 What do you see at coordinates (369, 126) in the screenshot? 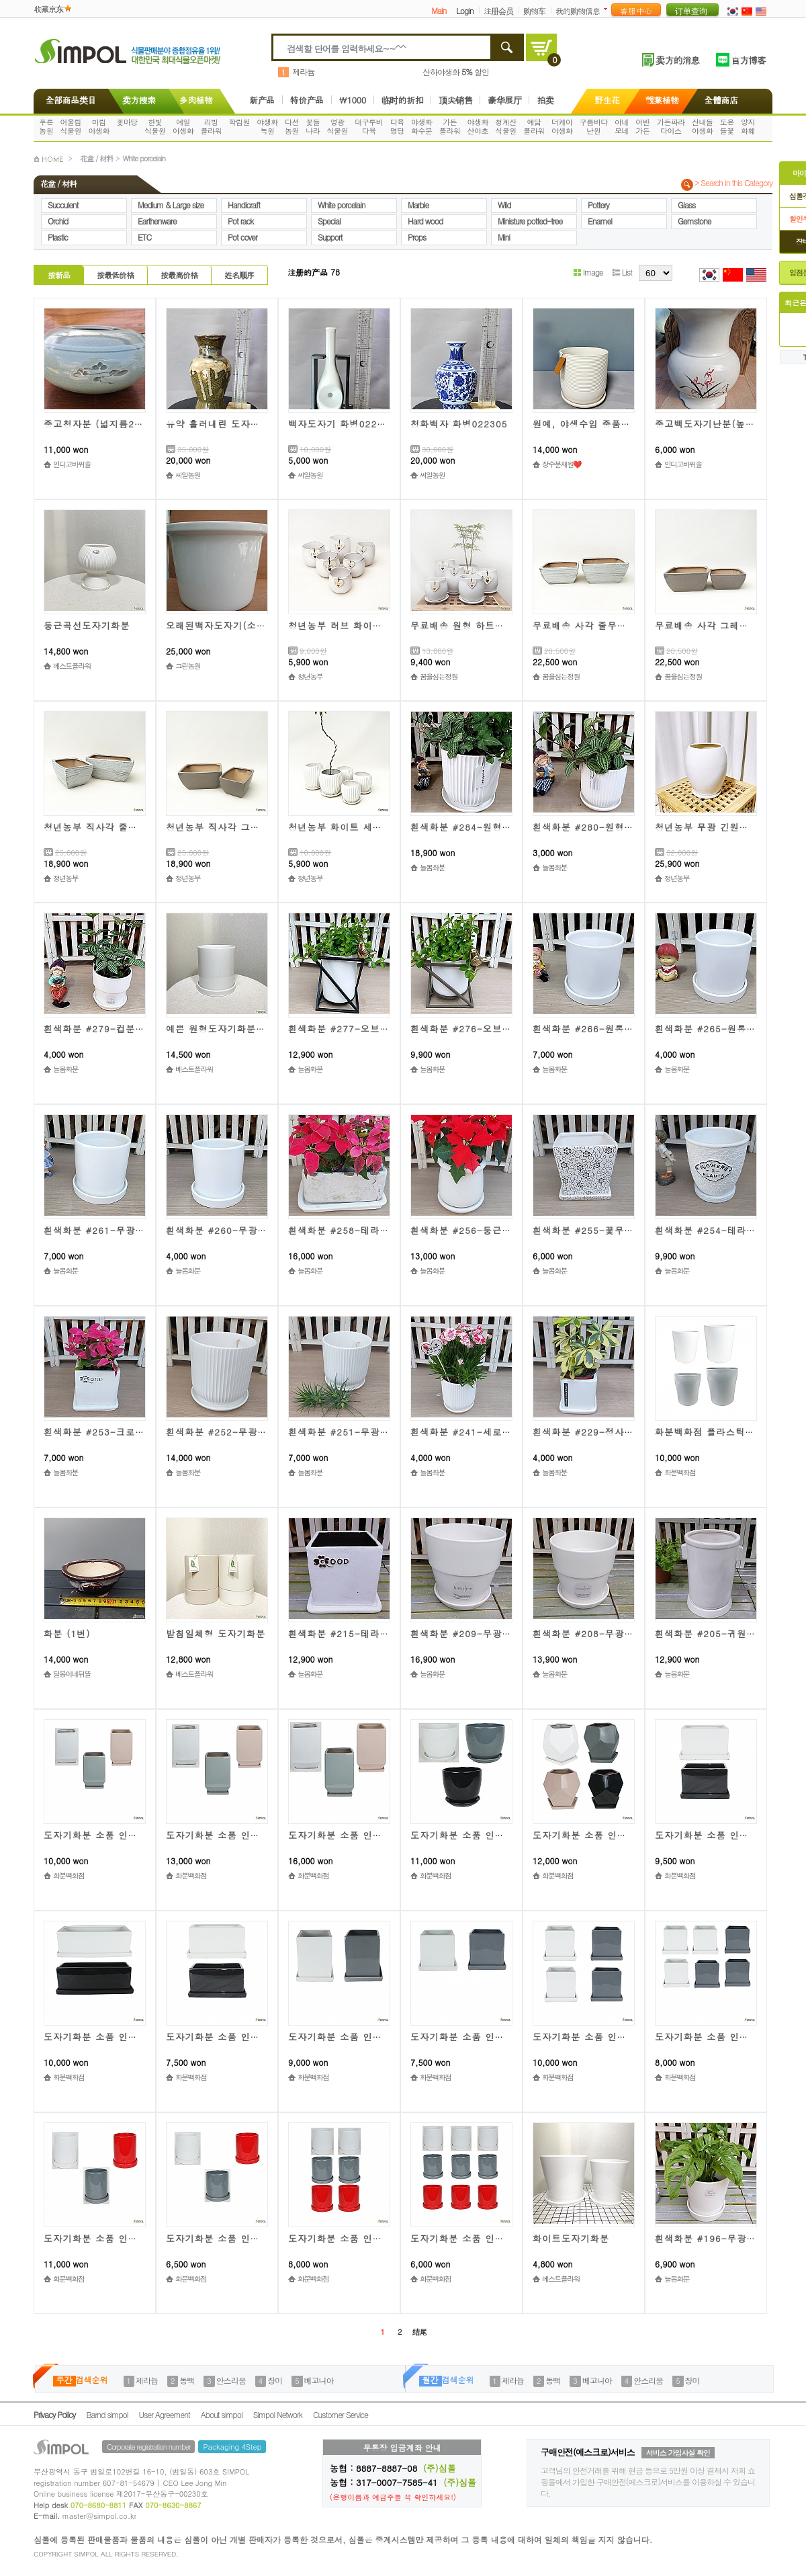
I see `대구루비다육` at bounding box center [369, 126].